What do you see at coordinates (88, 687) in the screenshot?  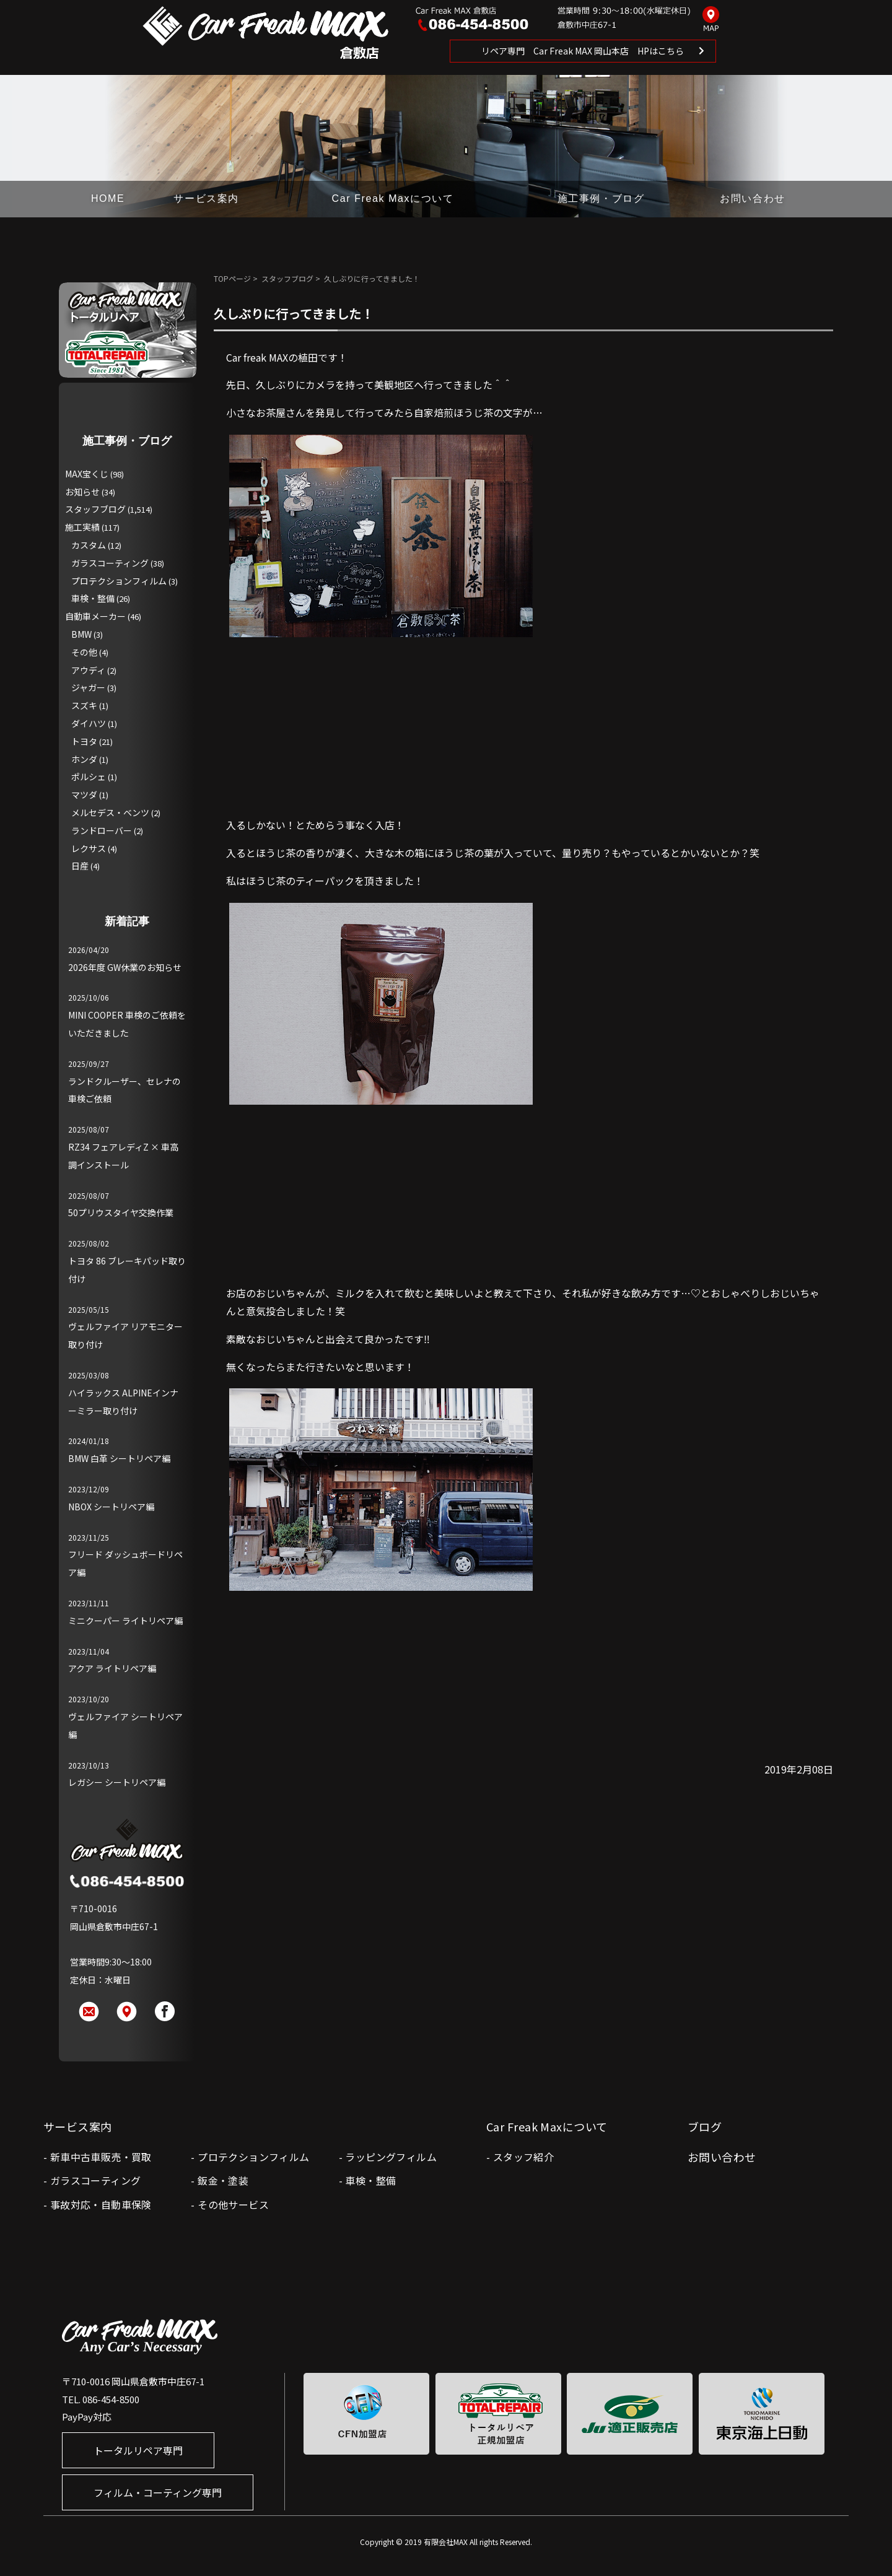 I see `ジャガー` at bounding box center [88, 687].